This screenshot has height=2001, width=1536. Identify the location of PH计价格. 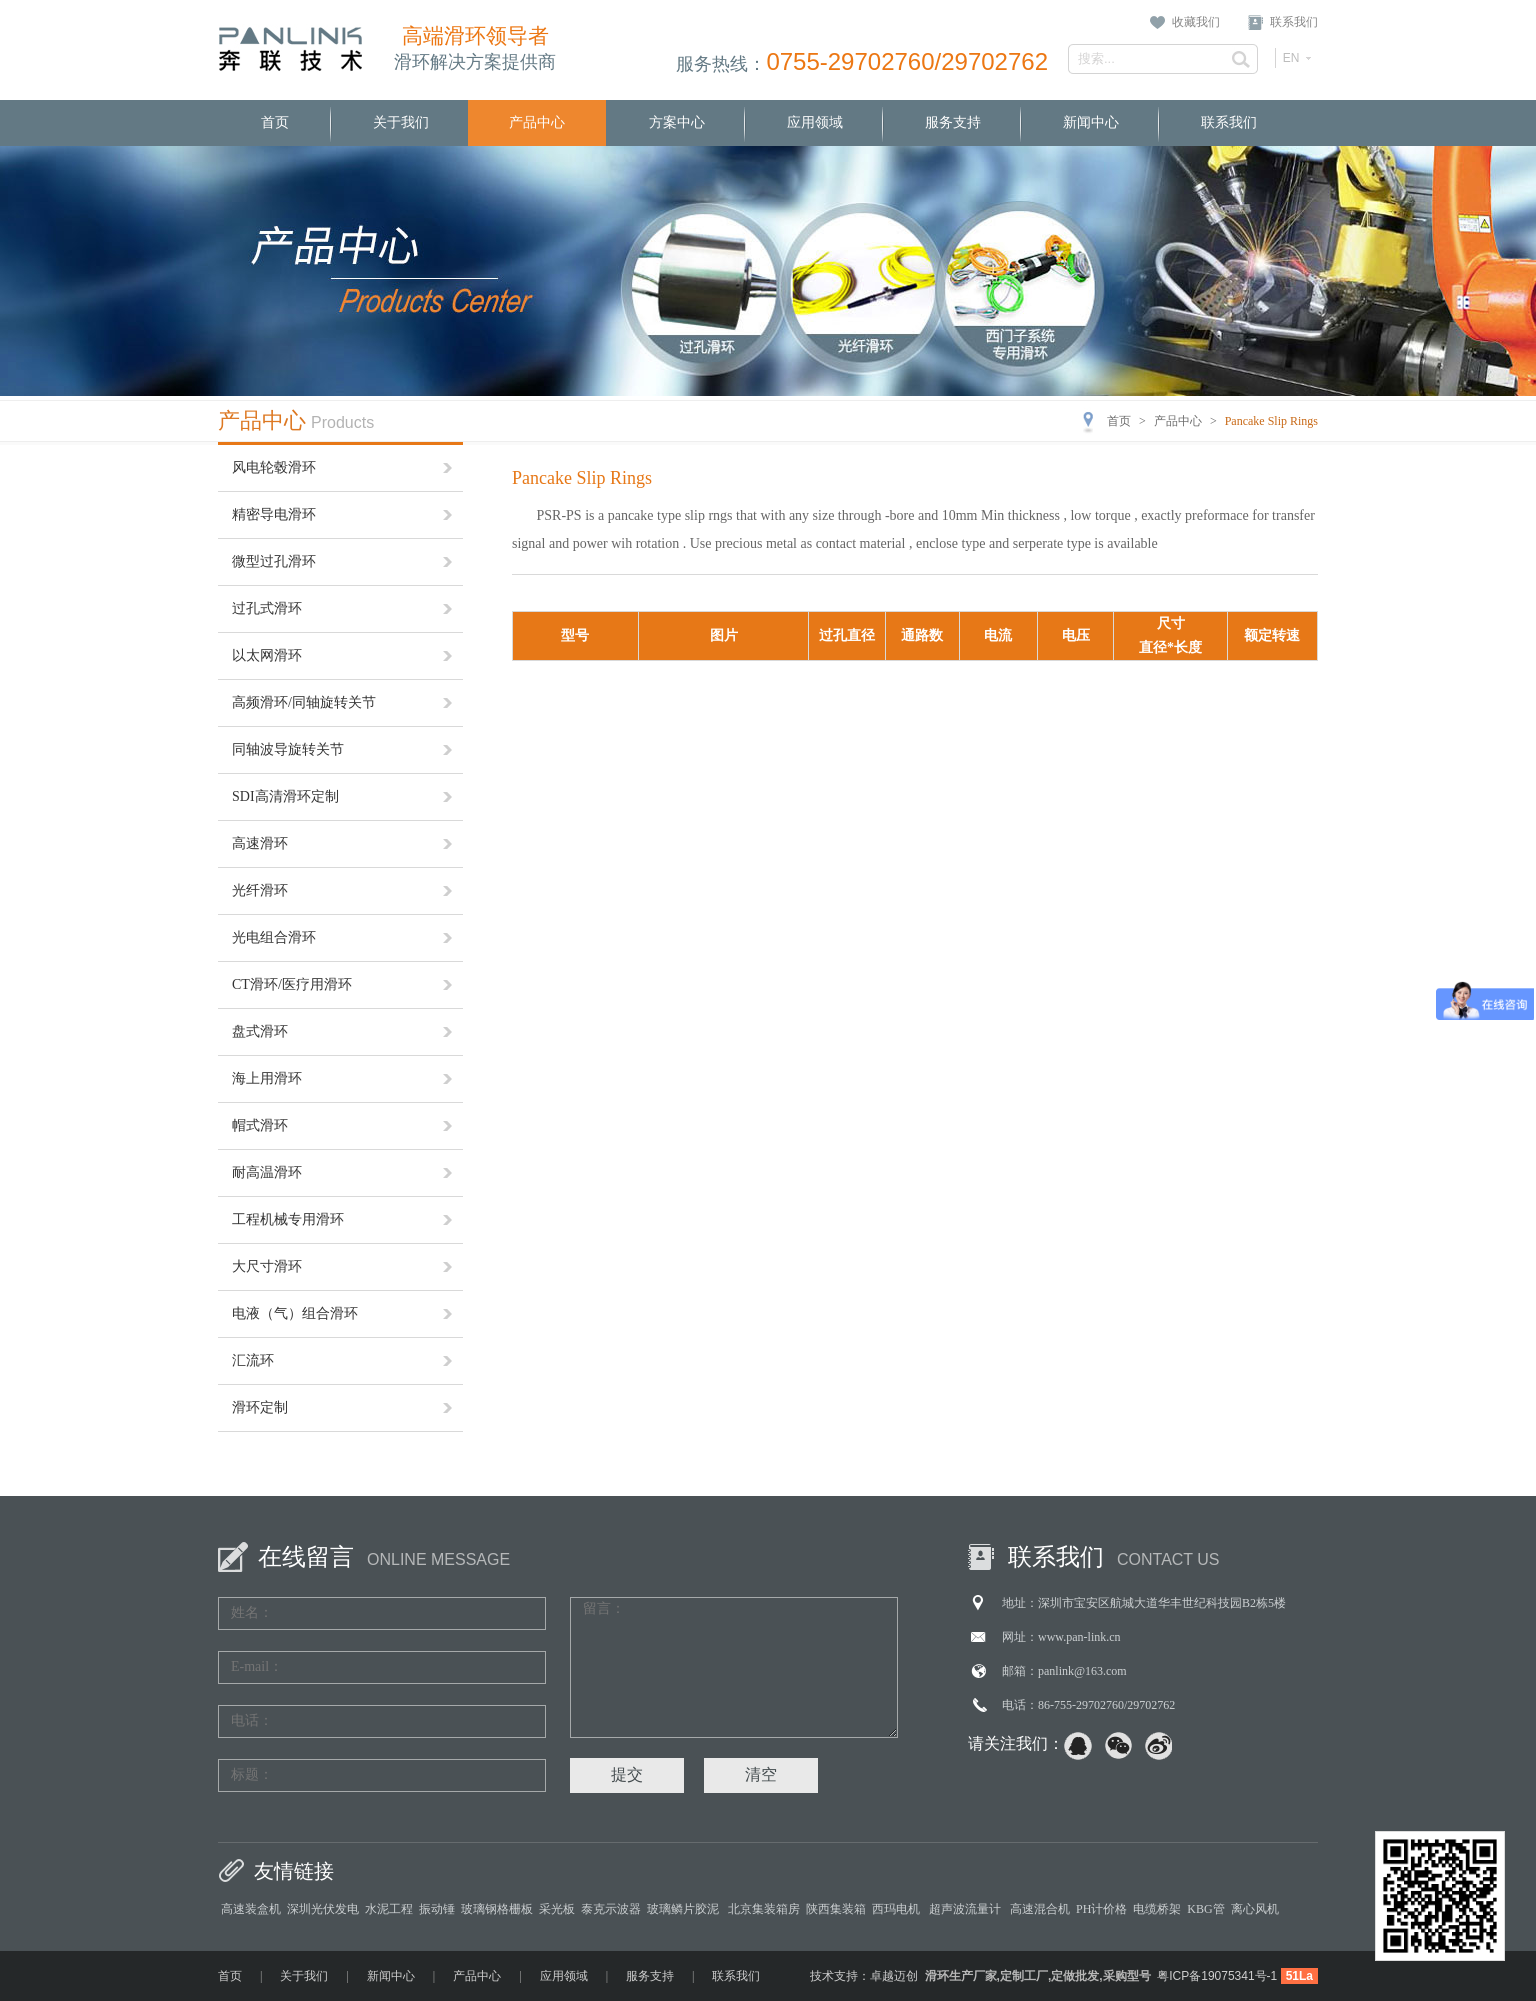
(1101, 1909).